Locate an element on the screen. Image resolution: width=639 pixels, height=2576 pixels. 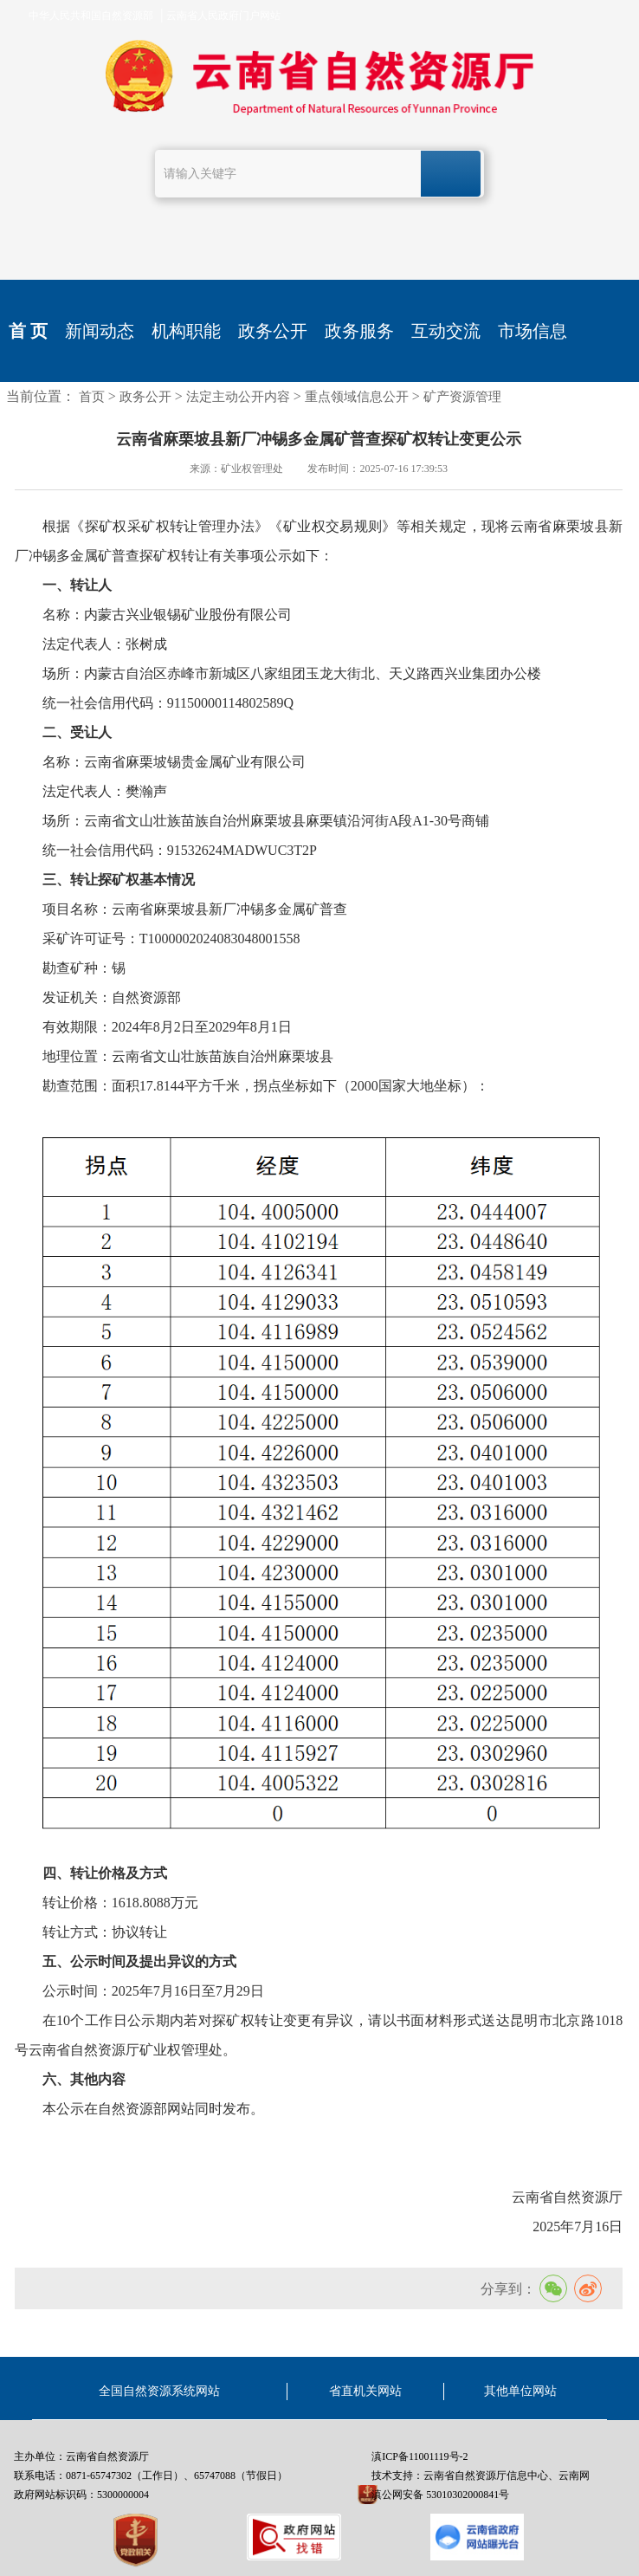
滇ICP备11001119号-2 is located at coordinates (419, 2456).